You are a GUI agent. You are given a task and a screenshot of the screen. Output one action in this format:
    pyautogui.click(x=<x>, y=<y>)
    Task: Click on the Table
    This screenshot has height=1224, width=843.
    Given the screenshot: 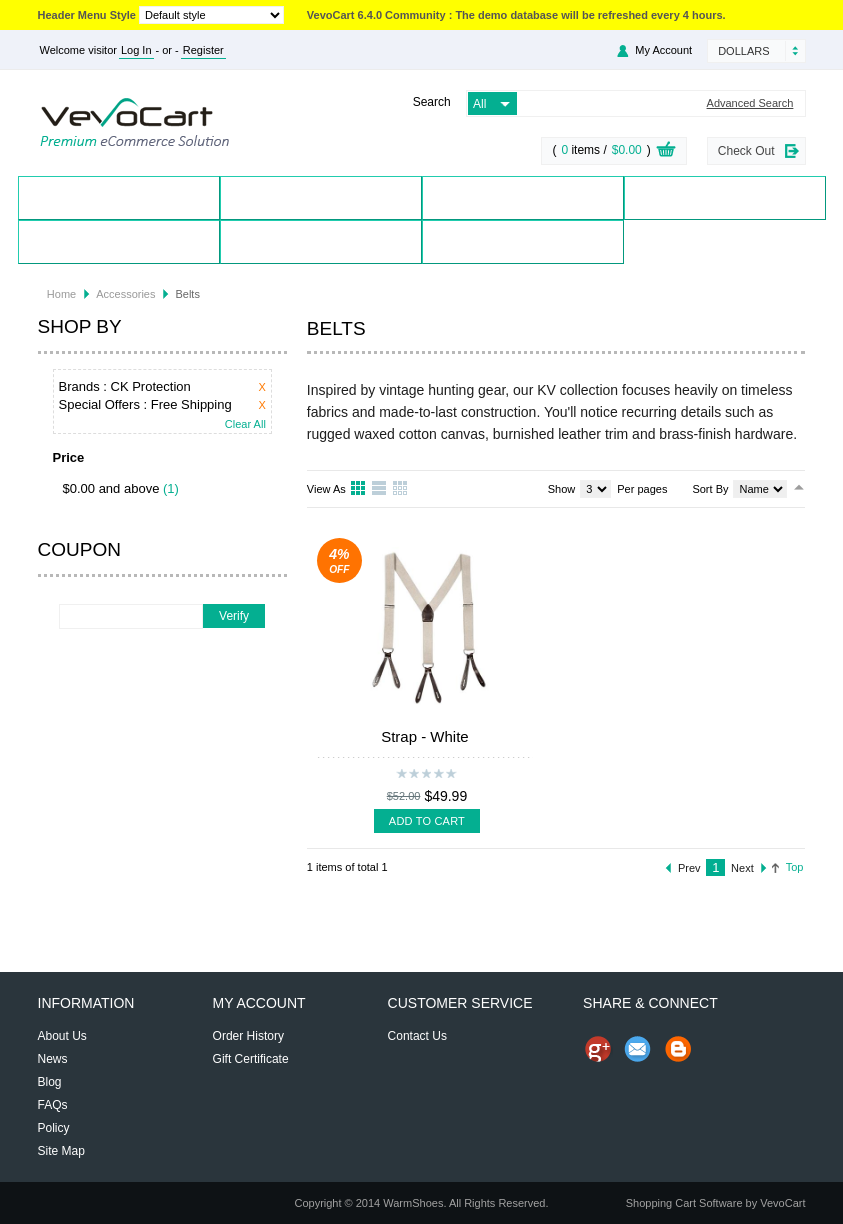 What is the action you would take?
    pyautogui.click(x=401, y=489)
    